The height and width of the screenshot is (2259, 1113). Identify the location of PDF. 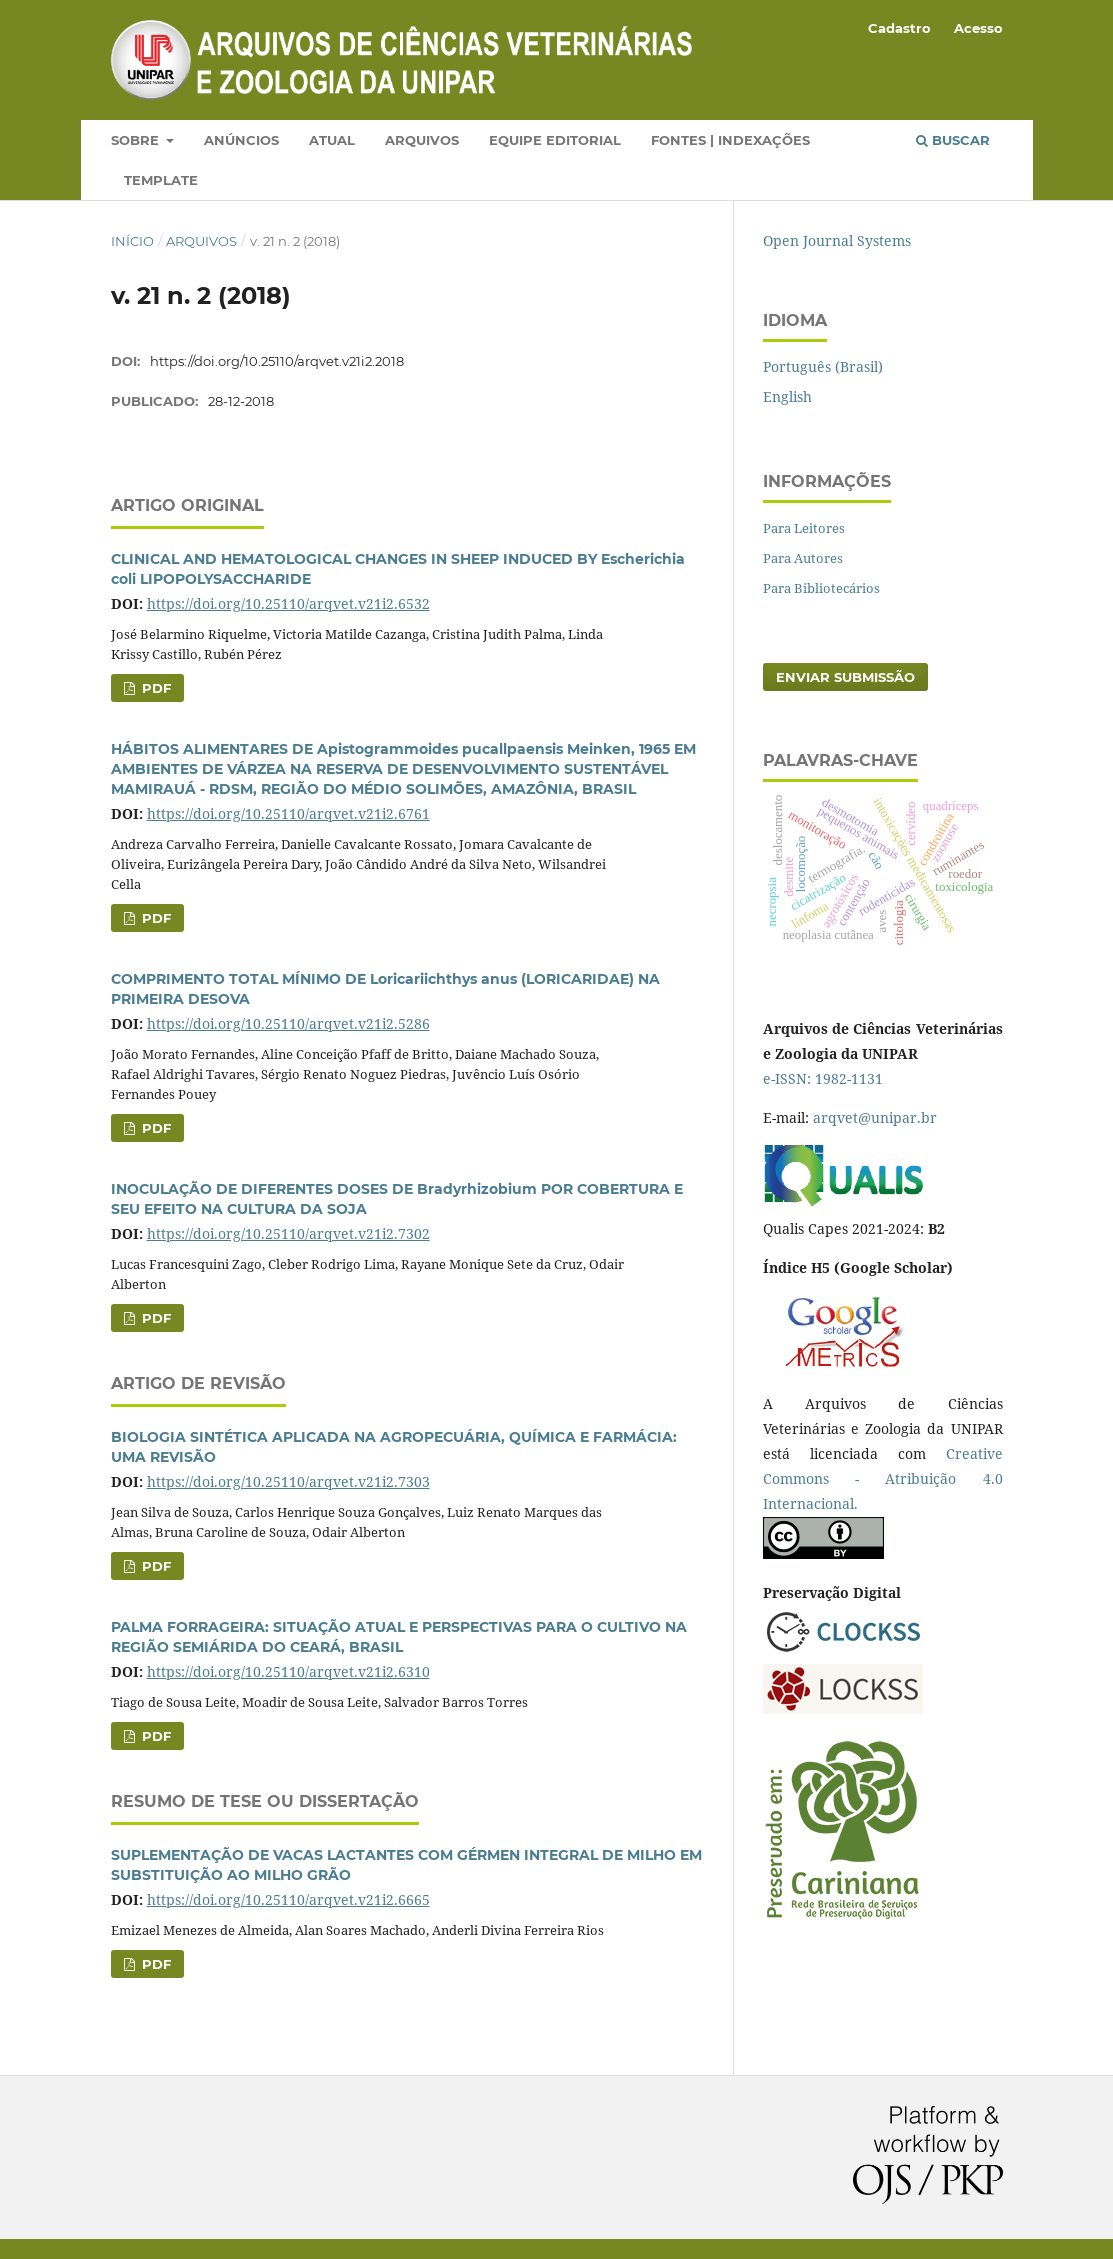
(154, 688).